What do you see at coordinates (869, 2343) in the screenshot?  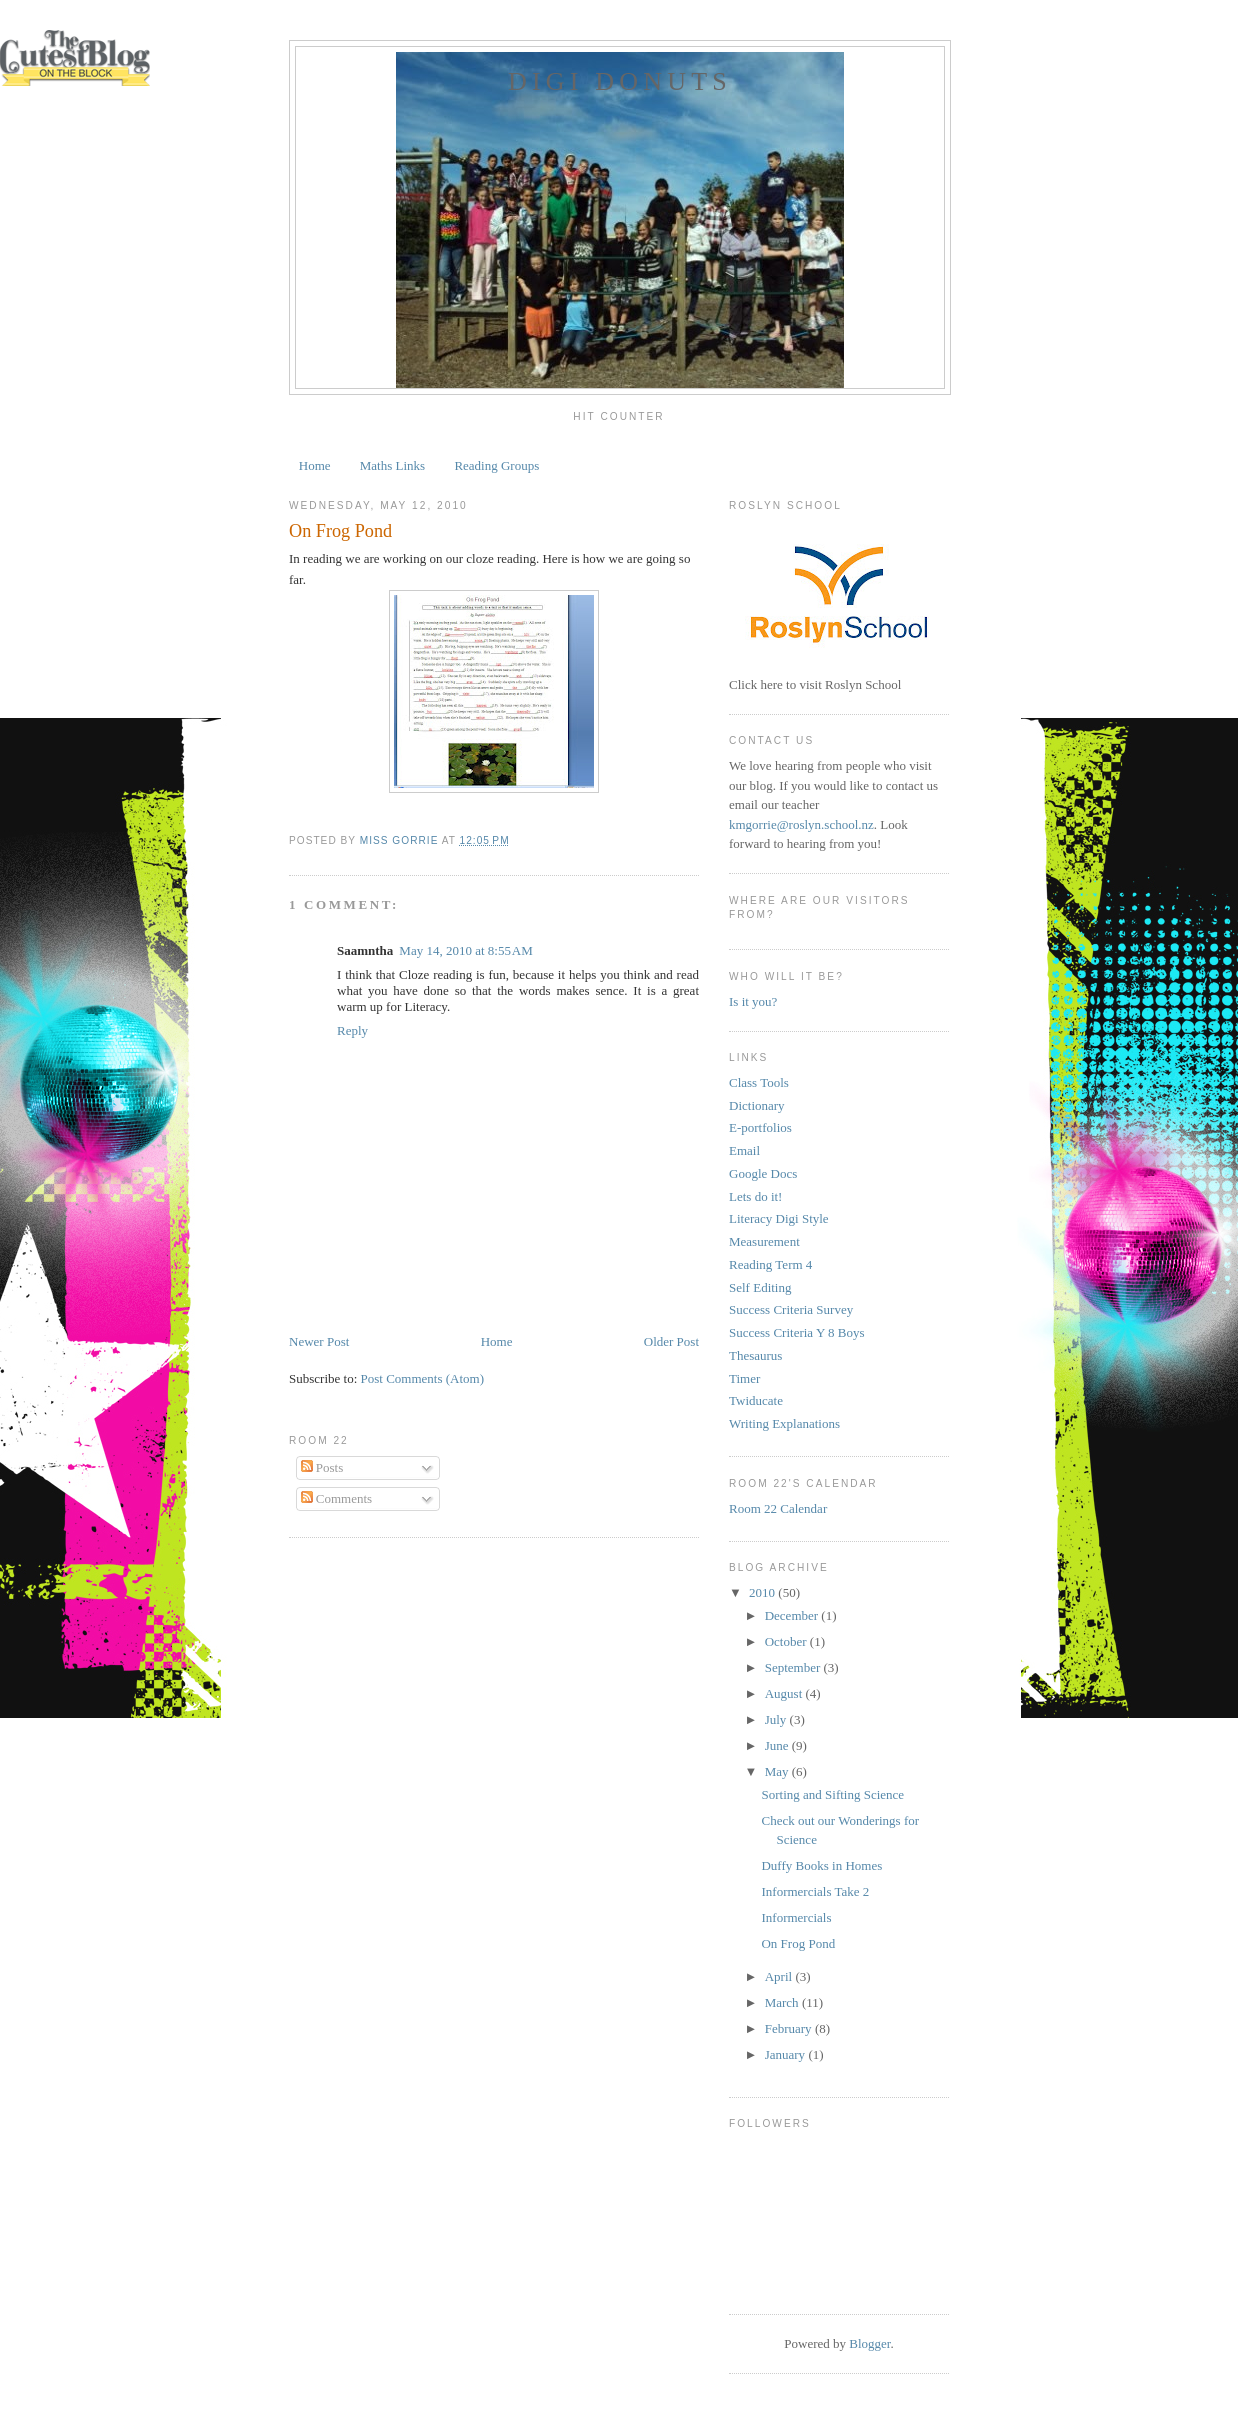 I see `Blogger` at bounding box center [869, 2343].